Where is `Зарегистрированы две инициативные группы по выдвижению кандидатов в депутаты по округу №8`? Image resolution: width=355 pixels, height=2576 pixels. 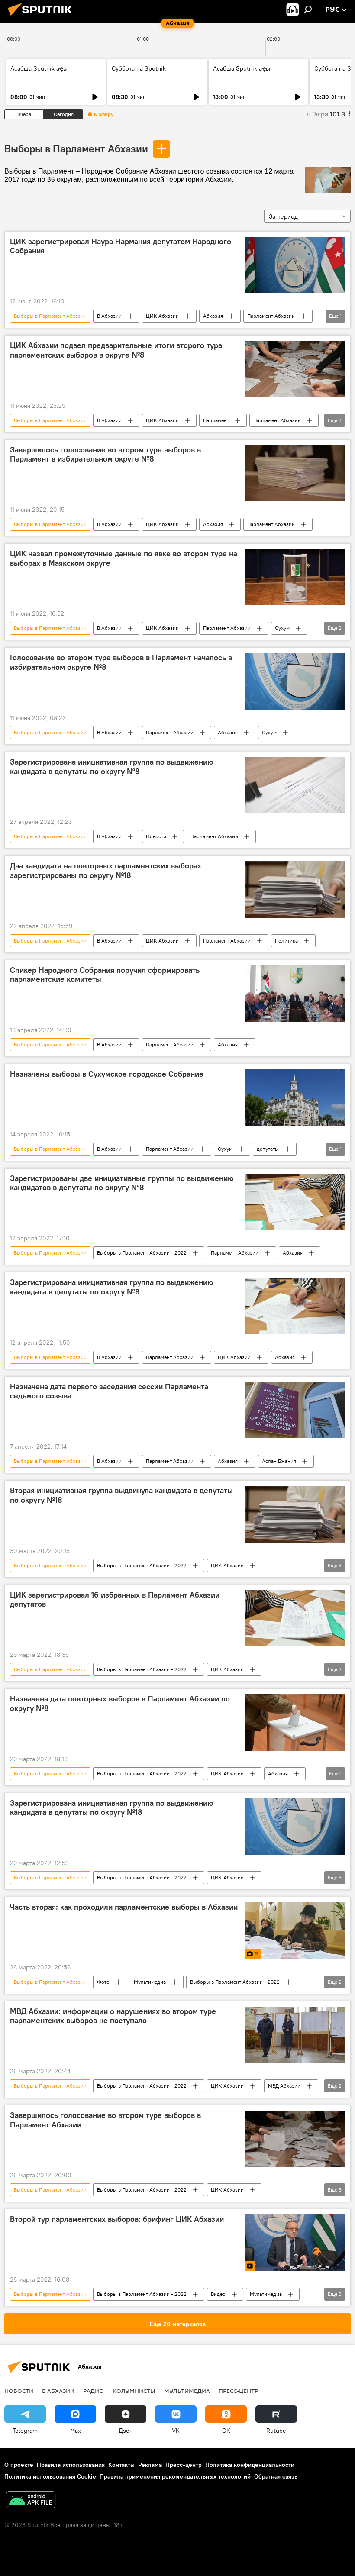
Зарегистрированы две инициативные группы по выдвижению кандидатов в депутаты по округу №8 is located at coordinates (121, 1183).